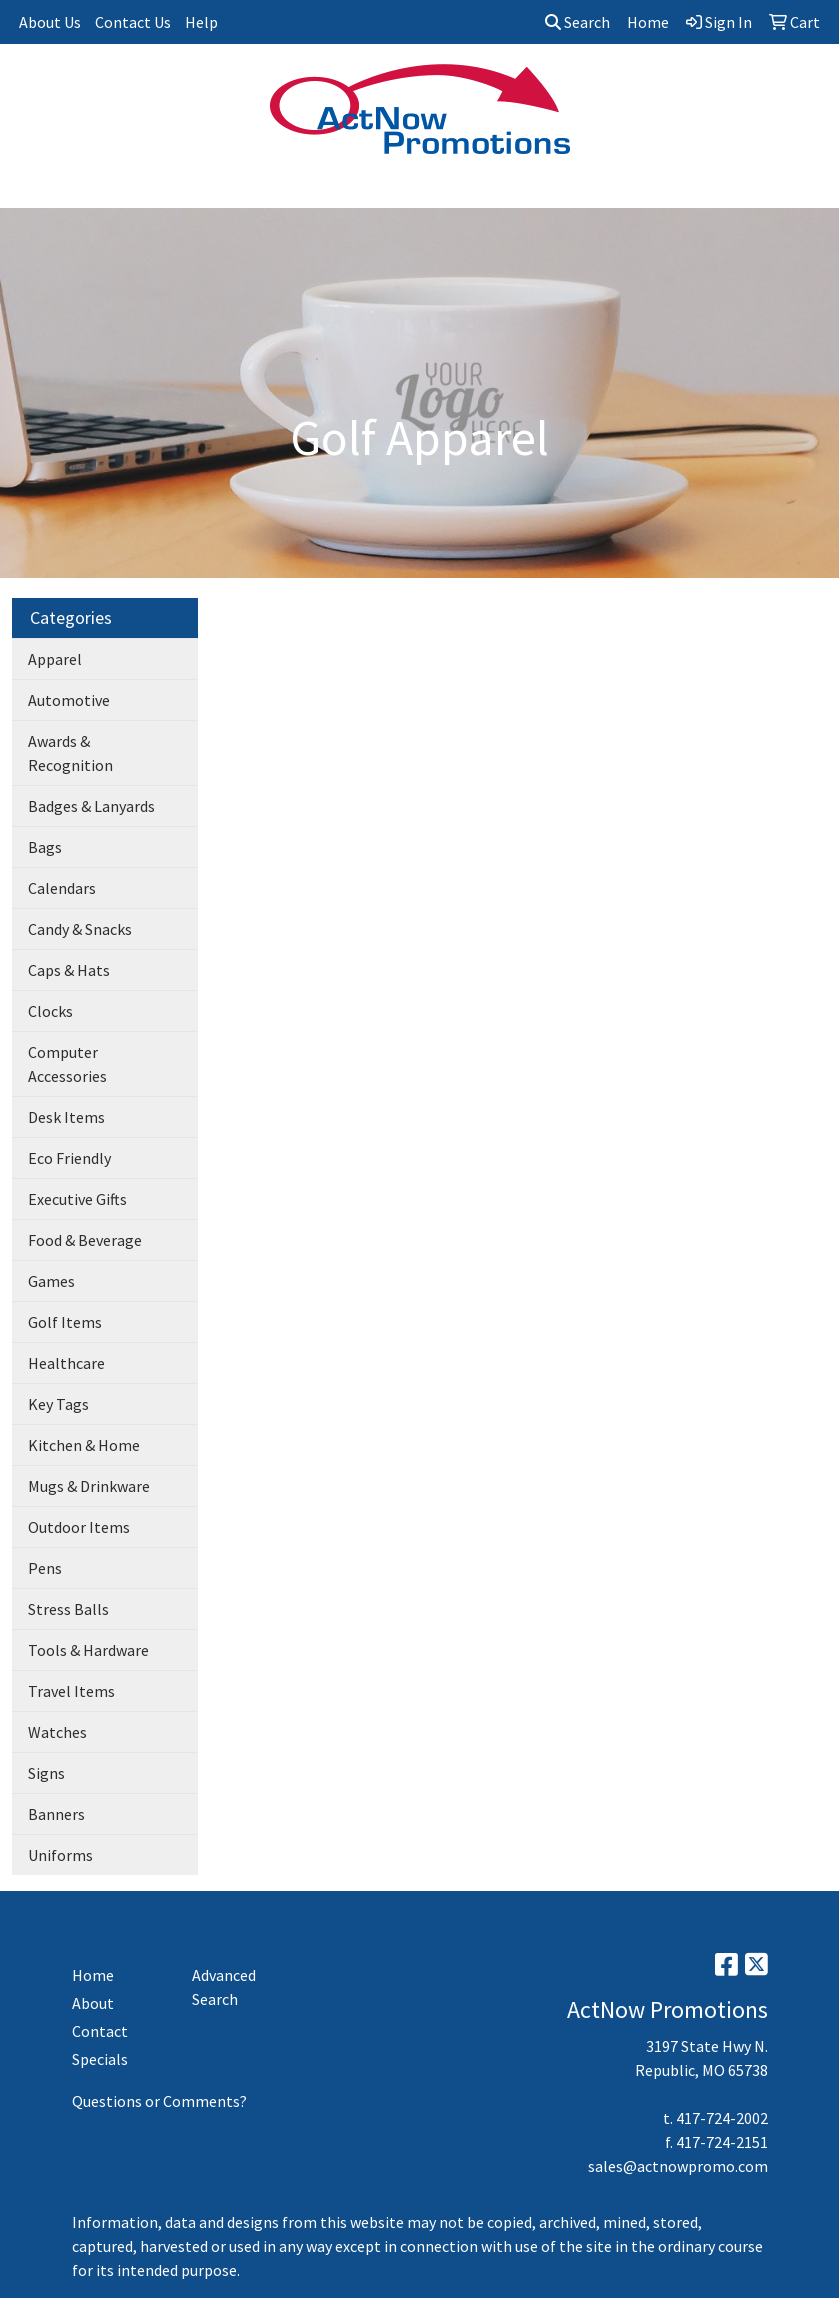  Describe the element at coordinates (50, 22) in the screenshot. I see `About Us` at that location.